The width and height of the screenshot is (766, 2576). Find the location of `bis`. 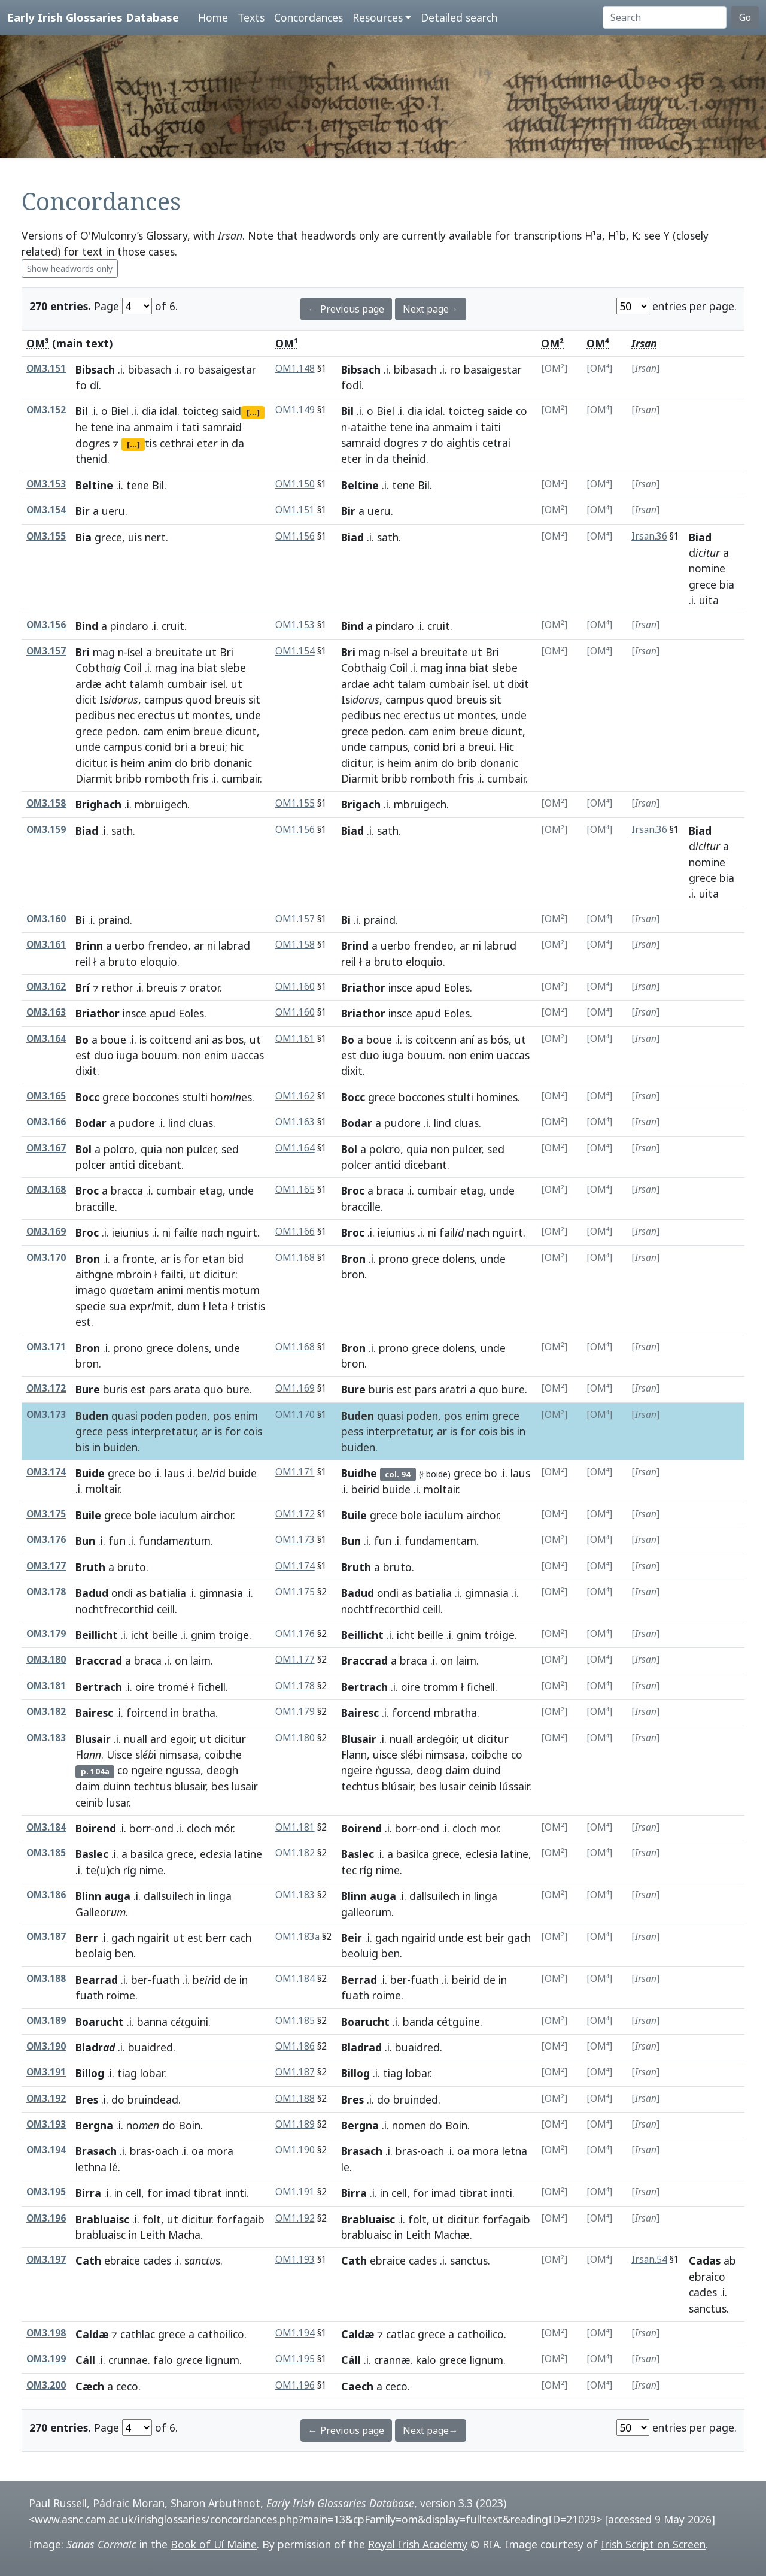

bis is located at coordinates (82, 1447).